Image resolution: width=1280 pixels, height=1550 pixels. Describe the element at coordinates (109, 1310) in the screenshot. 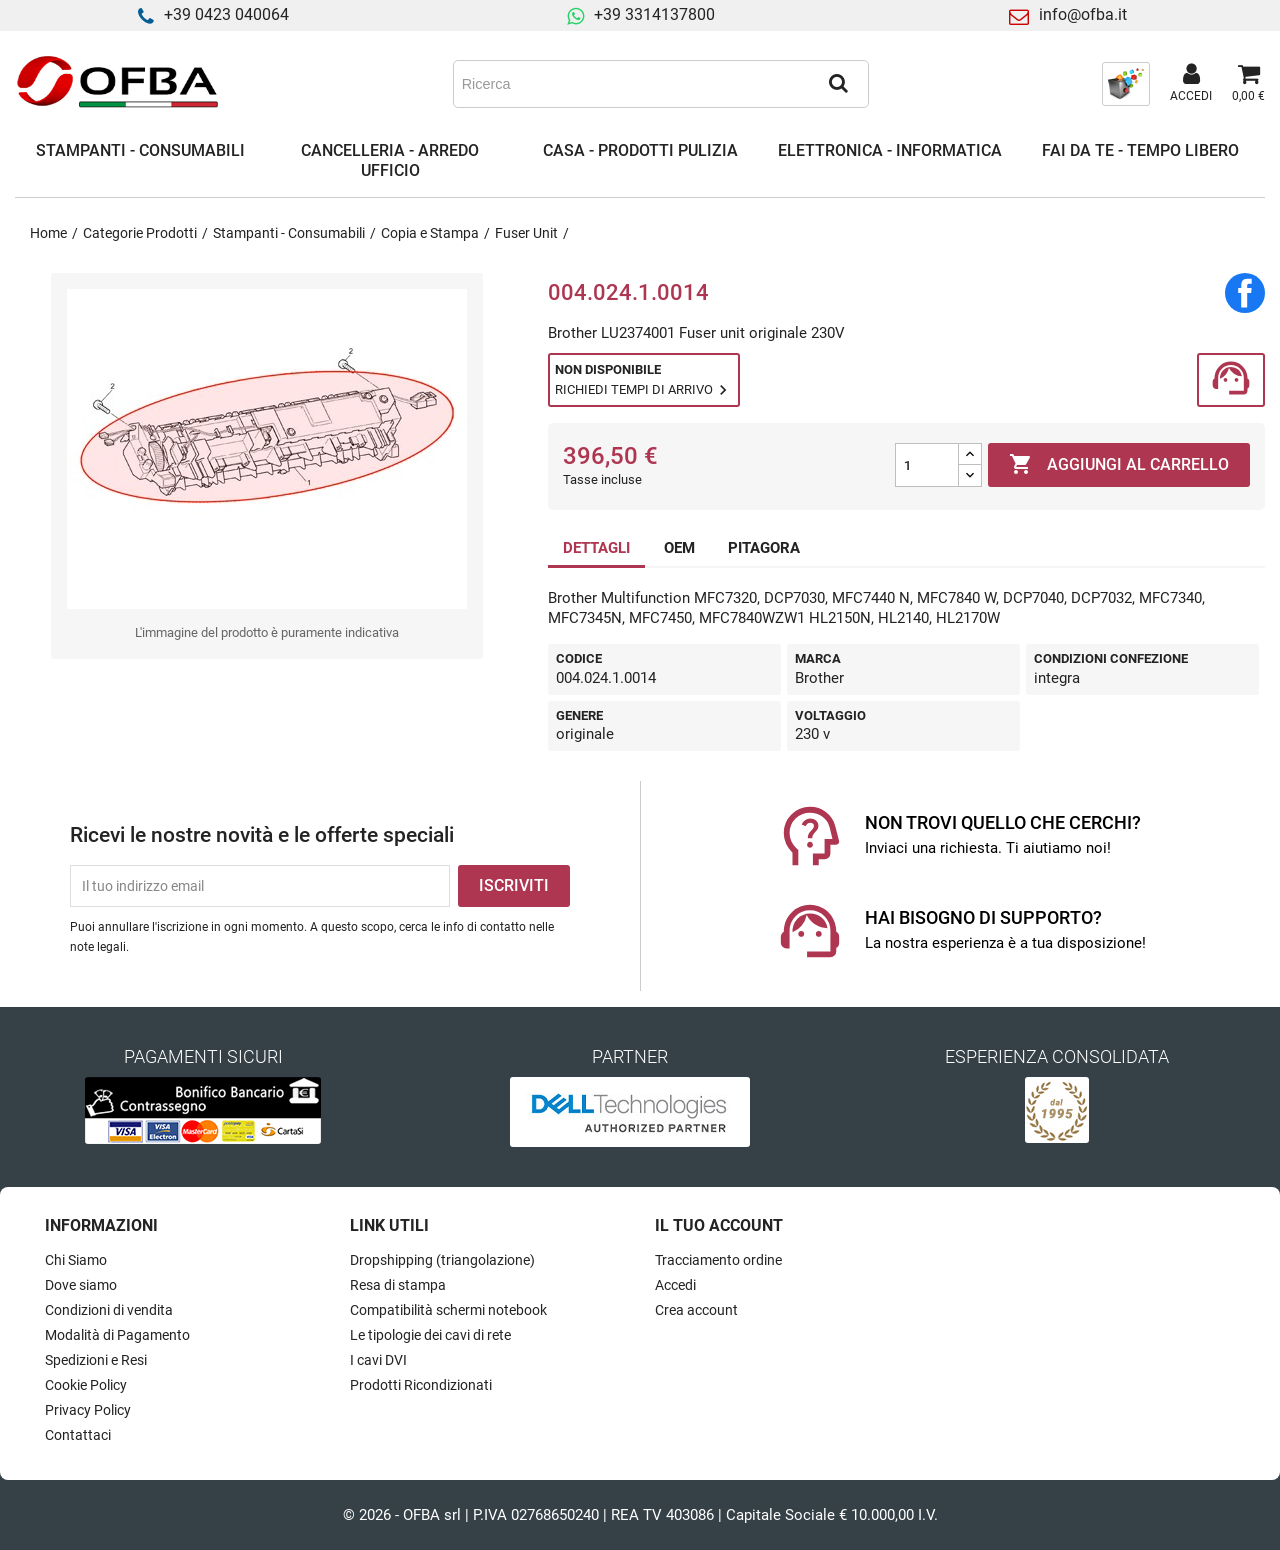

I see `Condizioni di vendita` at that location.